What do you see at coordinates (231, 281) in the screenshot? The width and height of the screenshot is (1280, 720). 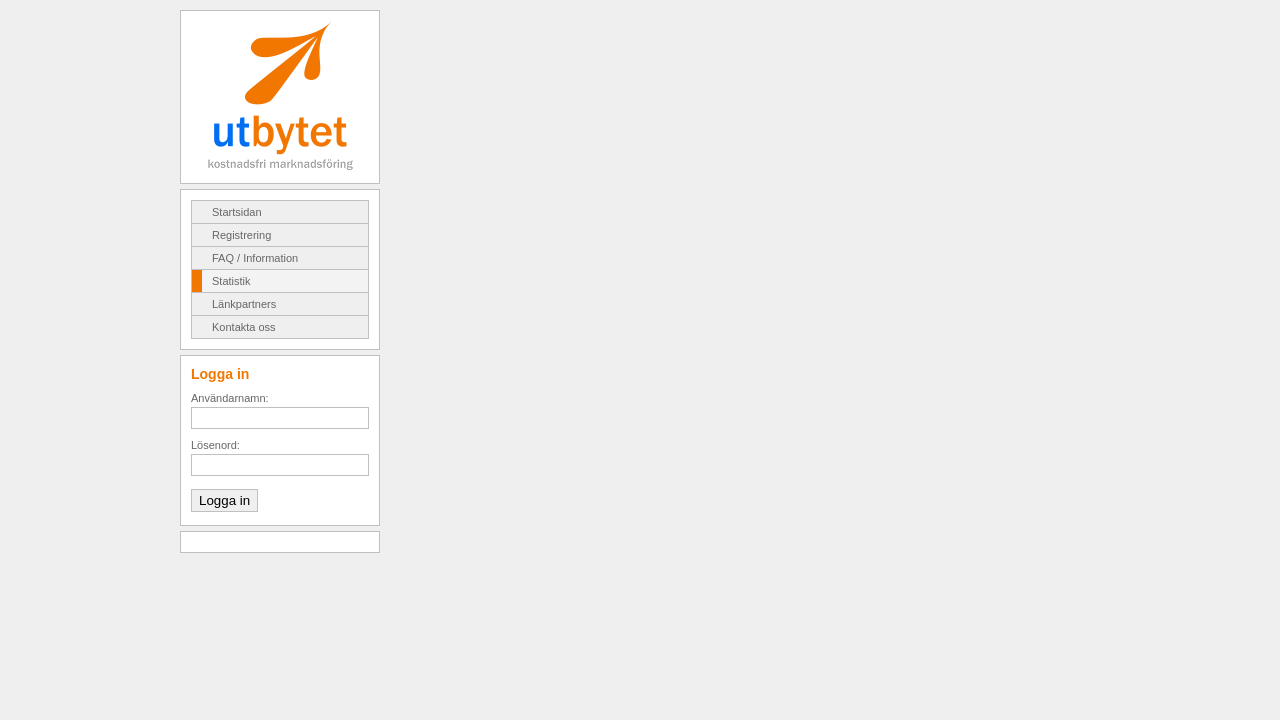 I see `Statistik` at bounding box center [231, 281].